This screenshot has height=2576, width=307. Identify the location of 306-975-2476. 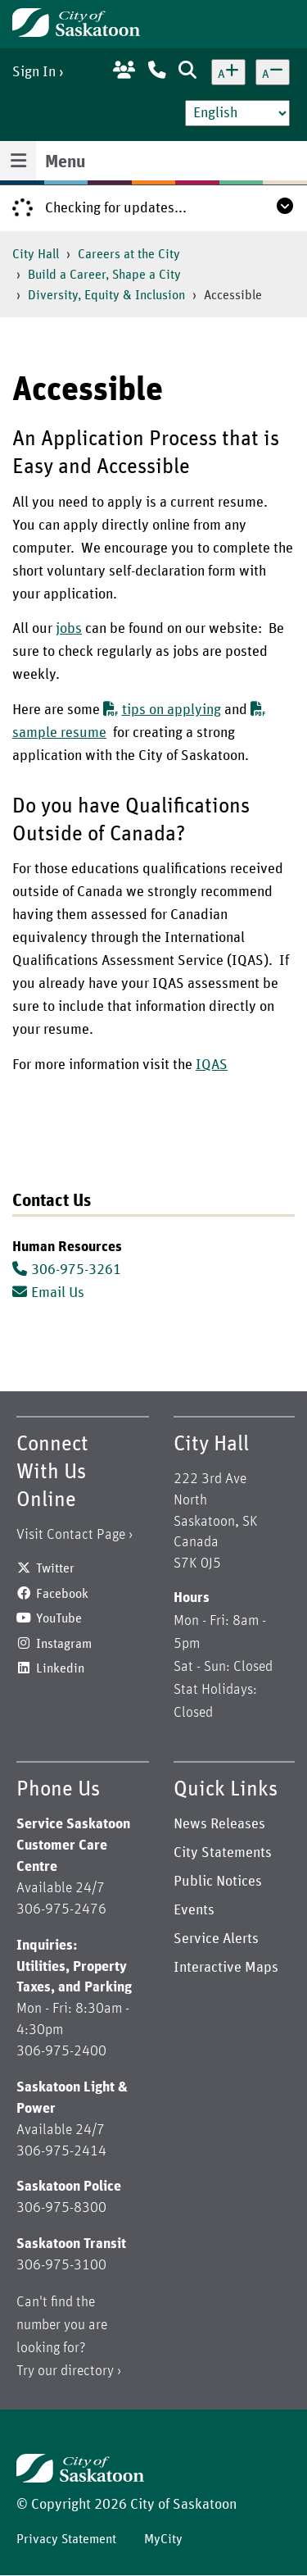
(61, 1909).